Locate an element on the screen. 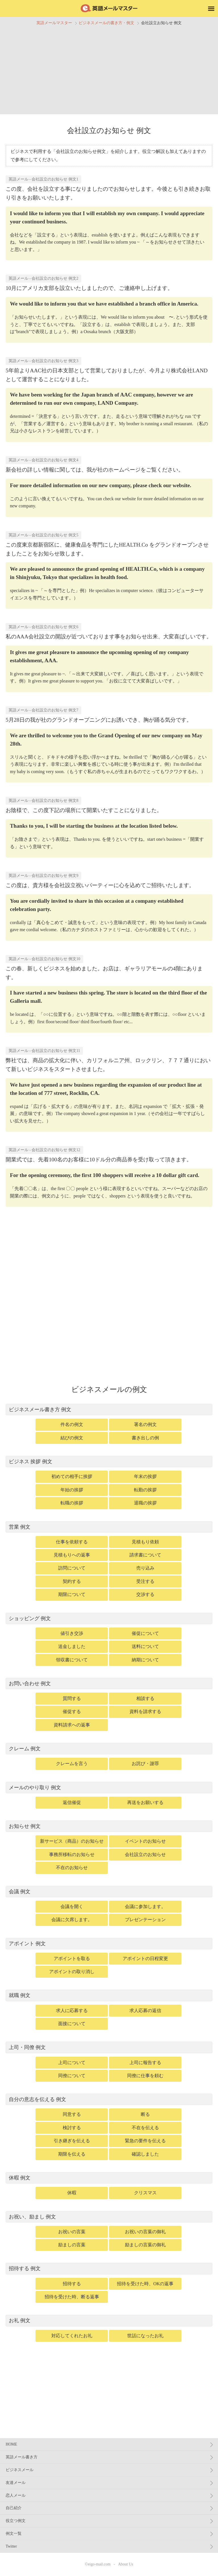 The width and height of the screenshot is (218, 2576). 催促する is located at coordinates (72, 1711).